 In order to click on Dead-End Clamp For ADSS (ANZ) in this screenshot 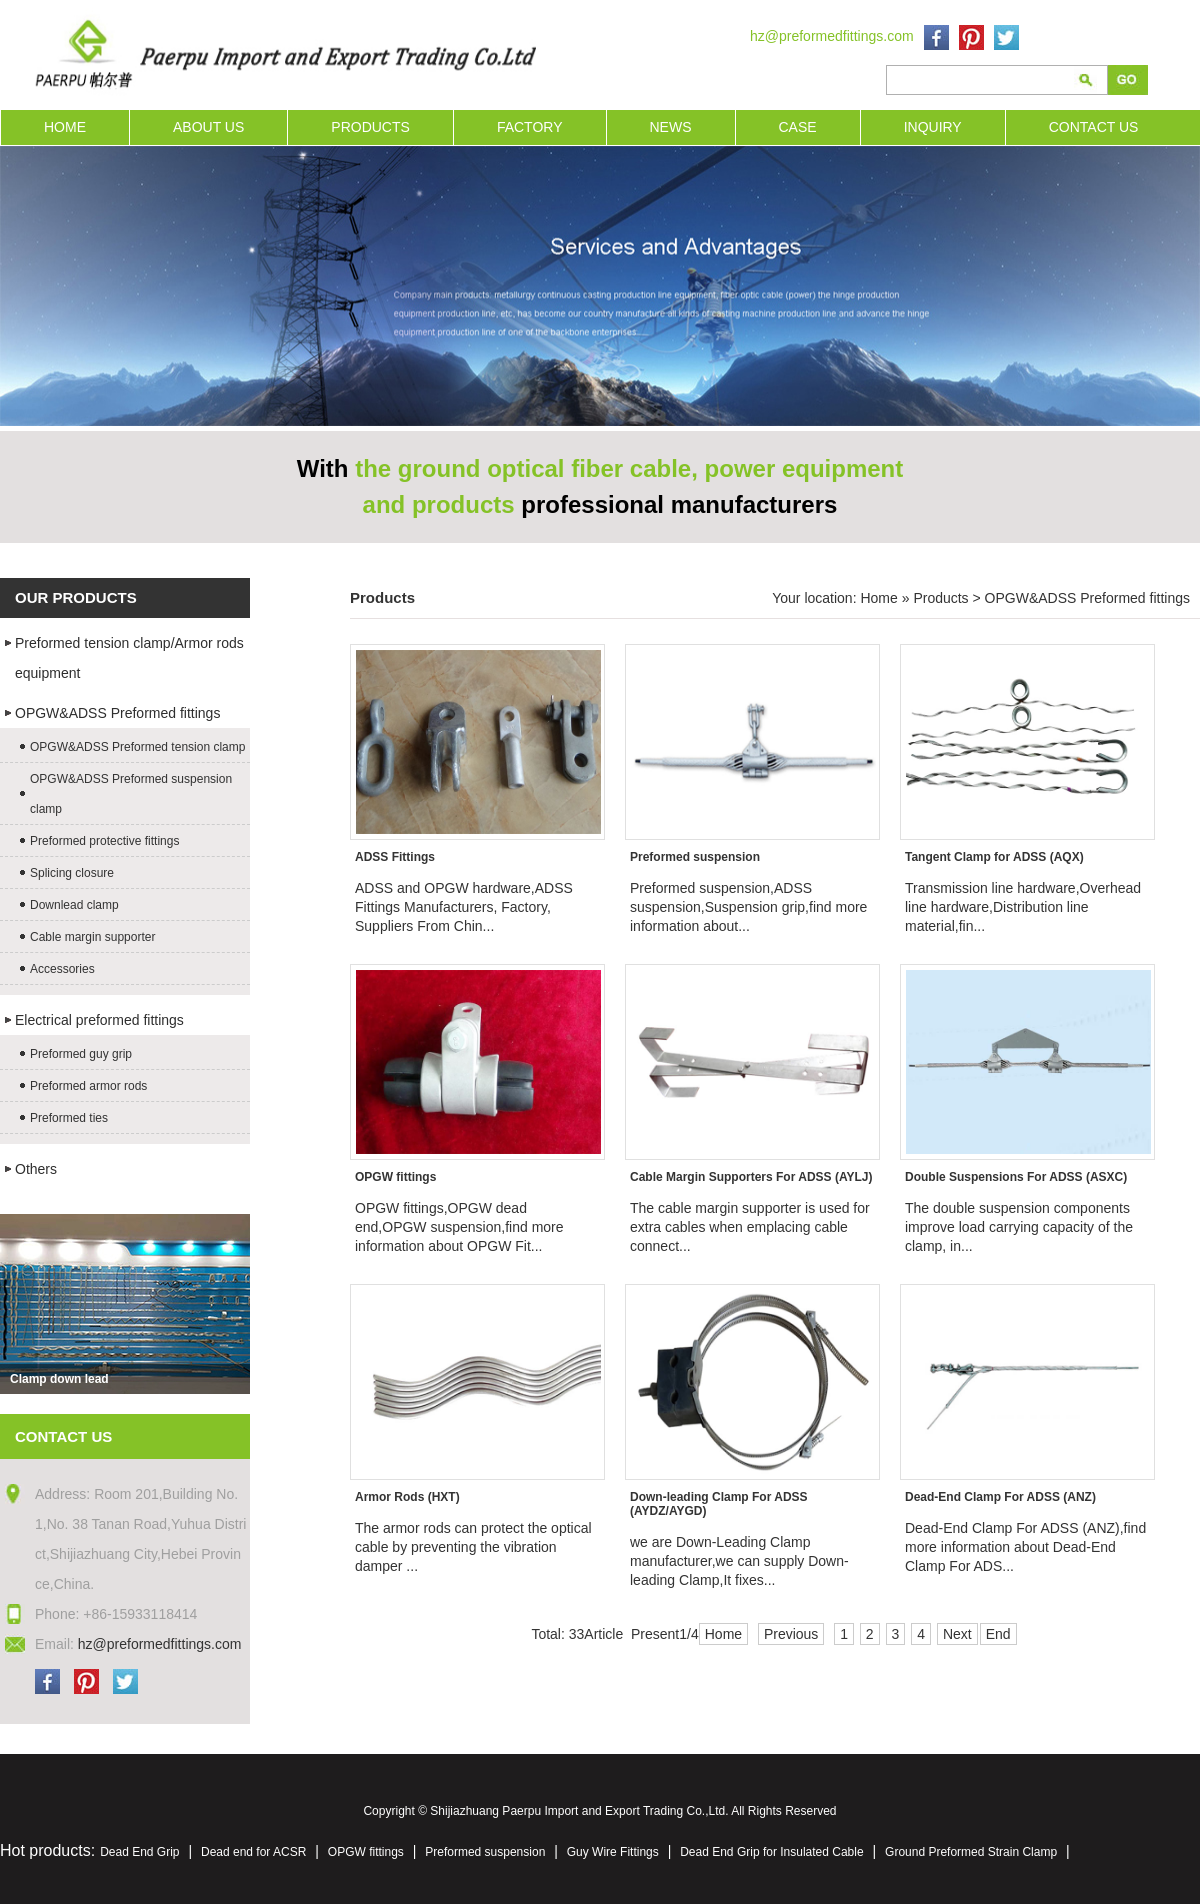, I will do `click(1000, 1497)`.